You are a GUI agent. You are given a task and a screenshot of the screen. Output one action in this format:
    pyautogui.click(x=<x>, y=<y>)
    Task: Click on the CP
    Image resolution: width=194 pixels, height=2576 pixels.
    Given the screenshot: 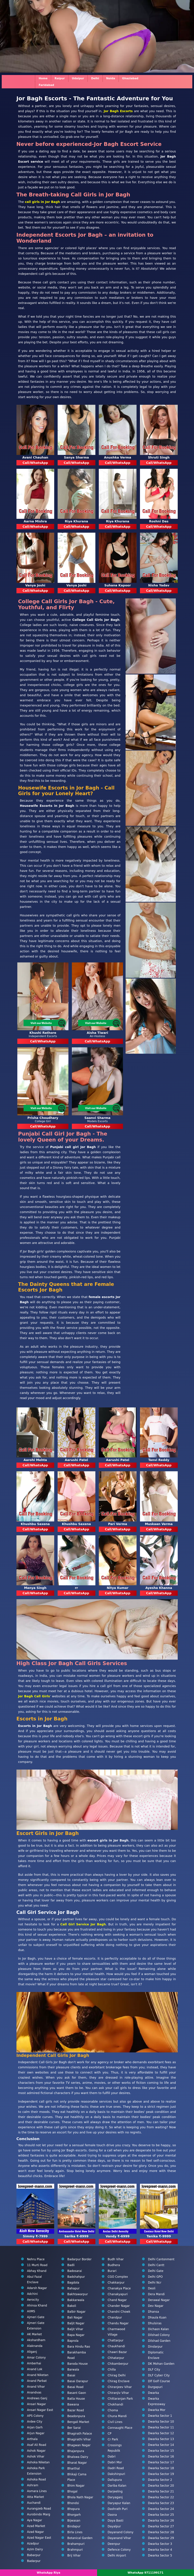 What is the action you would take?
    pyautogui.click(x=109, y=2433)
    